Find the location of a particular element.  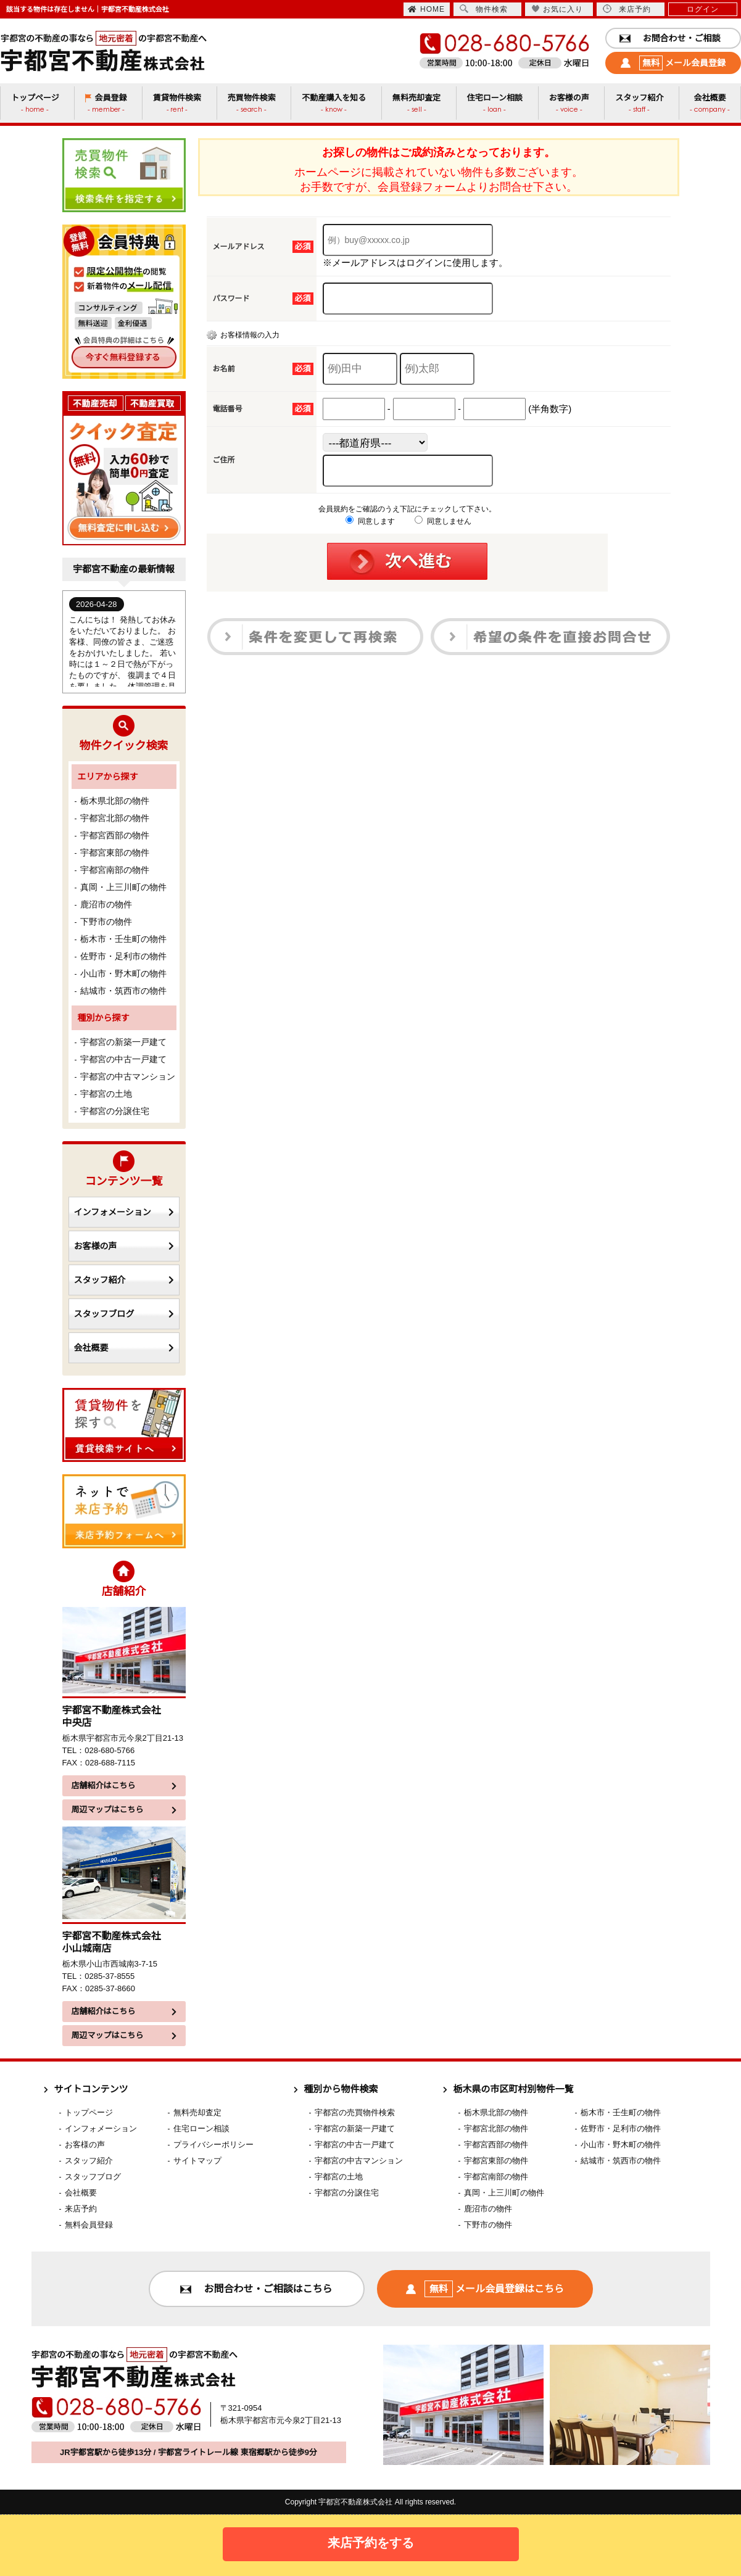

無料会員登録 is located at coordinates (89, 2224).